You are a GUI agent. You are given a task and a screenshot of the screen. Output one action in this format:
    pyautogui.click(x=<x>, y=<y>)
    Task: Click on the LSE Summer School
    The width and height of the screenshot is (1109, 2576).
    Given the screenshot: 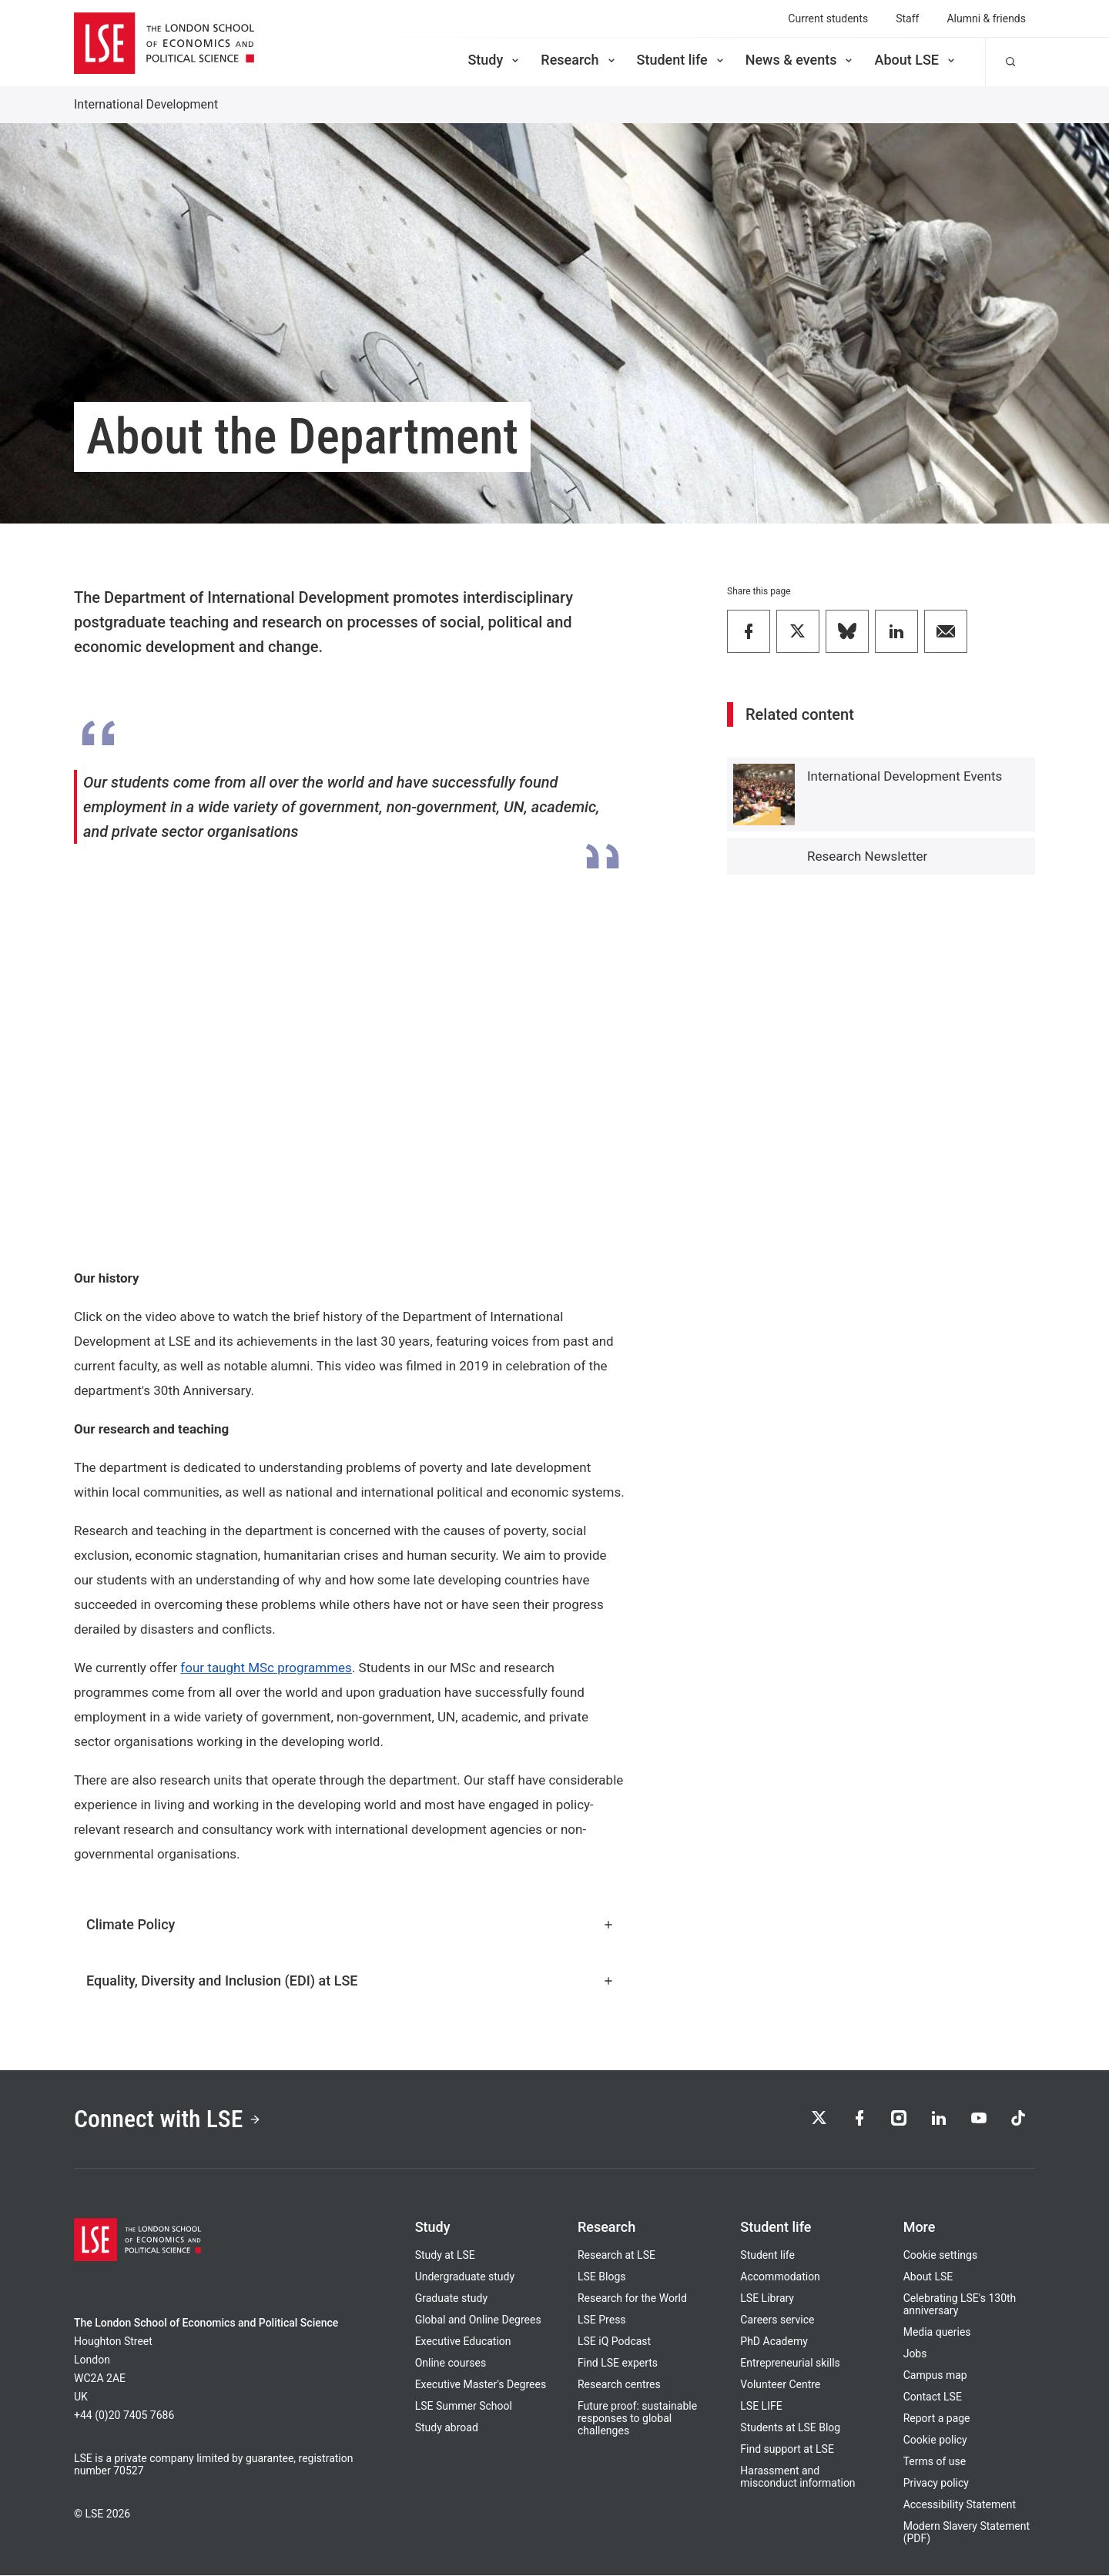 What is the action you would take?
    pyautogui.click(x=463, y=2406)
    